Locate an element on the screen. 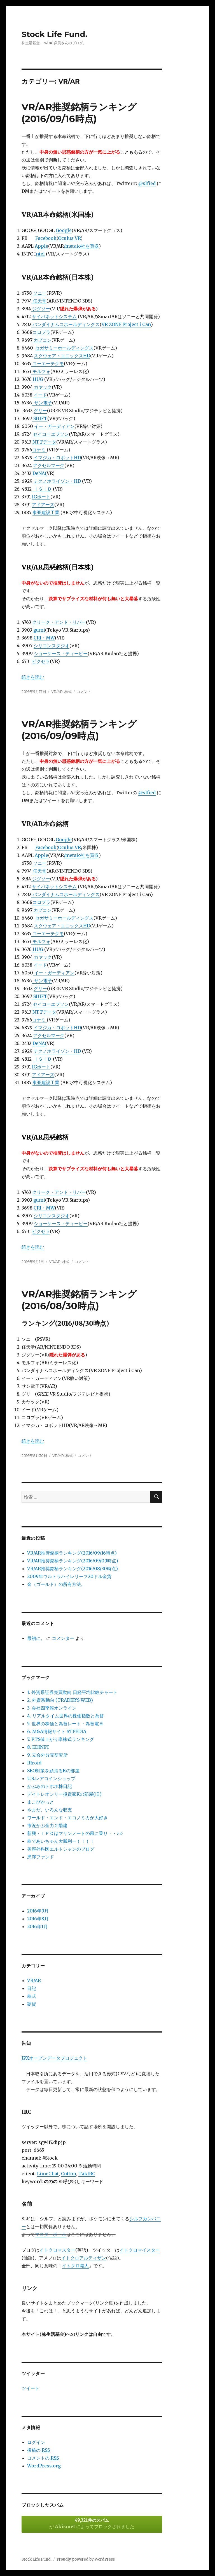  Apple is located at coordinates (41, 246).